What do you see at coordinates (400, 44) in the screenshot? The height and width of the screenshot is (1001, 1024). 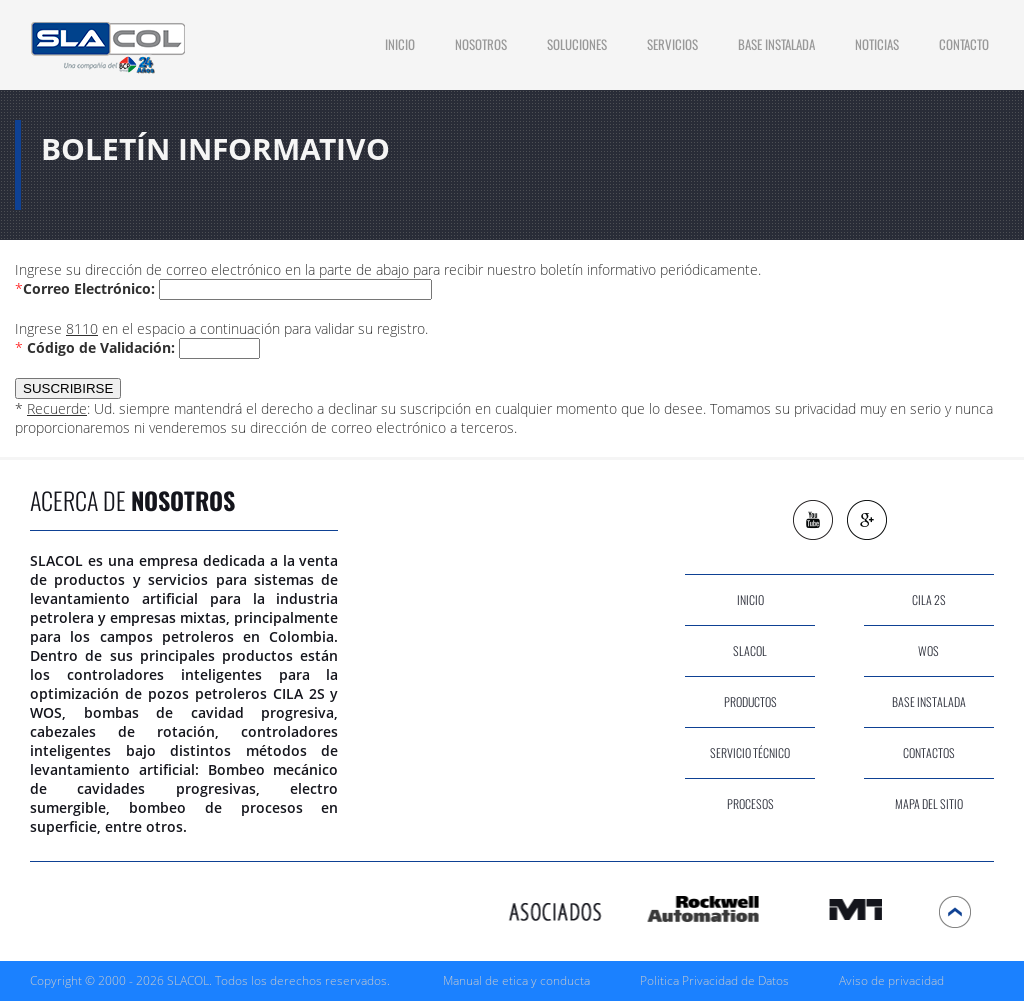 I see `INICIO [Ir a Inicio]` at bounding box center [400, 44].